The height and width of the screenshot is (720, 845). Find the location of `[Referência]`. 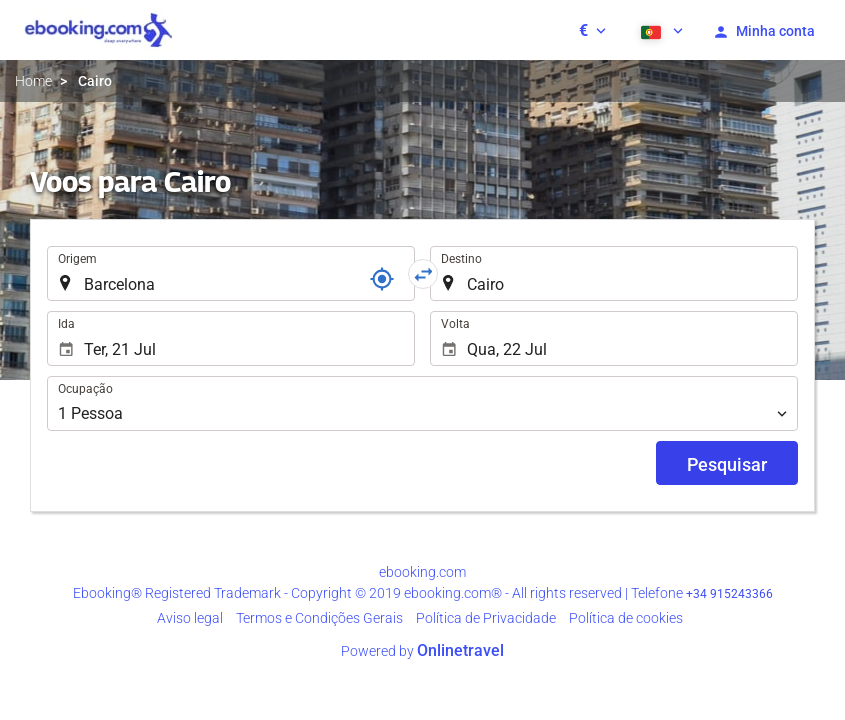

[Referência] is located at coordinates (382, 279).